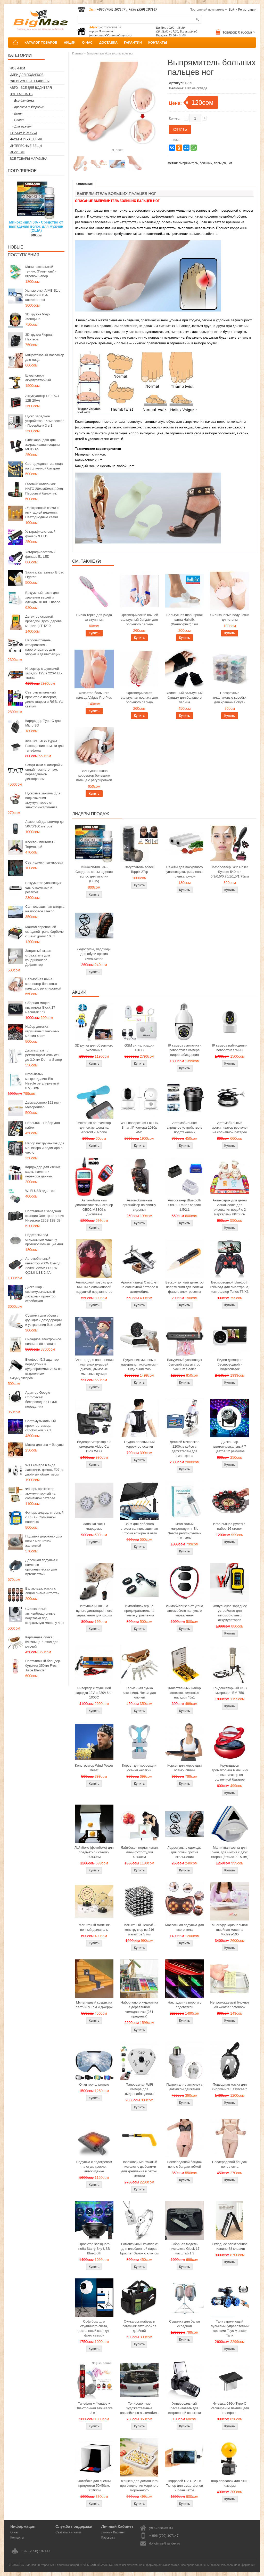 The width and height of the screenshot is (264, 2576). What do you see at coordinates (139, 2248) in the screenshot?
I see `Романтичный комплект для влюбленной пары: Браслет Замок с ключом` at bounding box center [139, 2248].